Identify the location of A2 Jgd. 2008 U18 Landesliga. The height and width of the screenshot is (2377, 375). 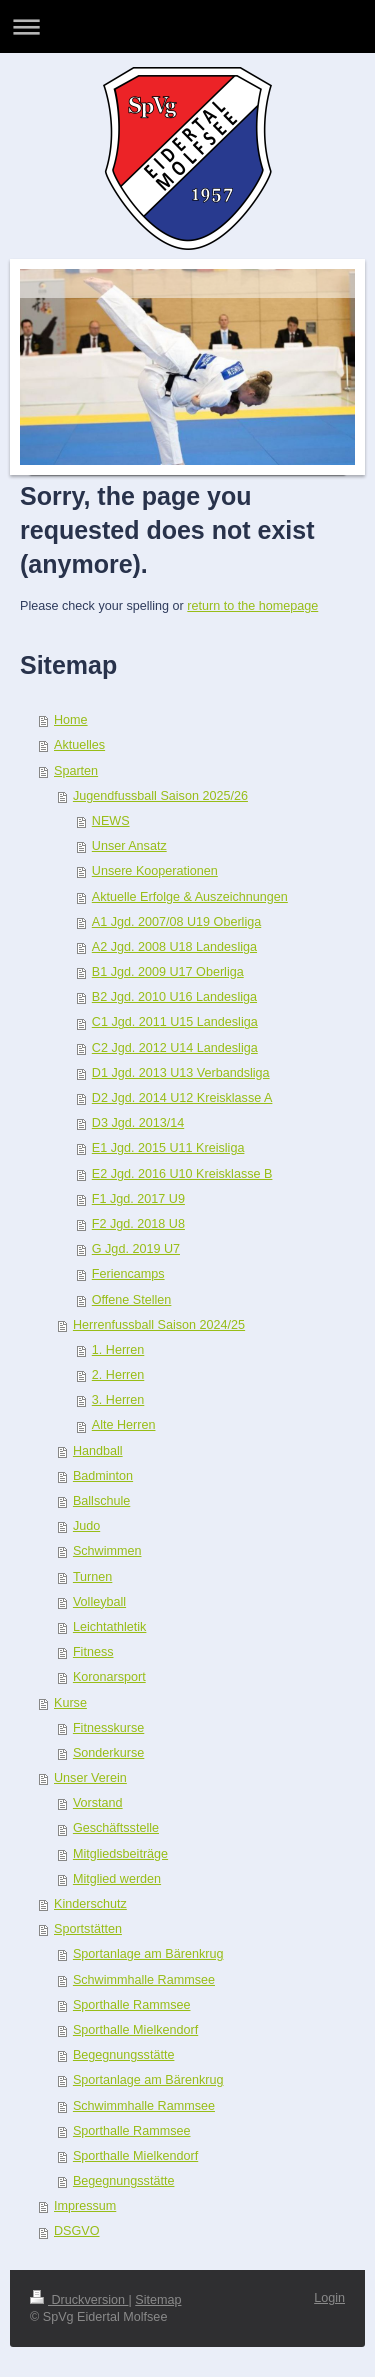
(174, 947).